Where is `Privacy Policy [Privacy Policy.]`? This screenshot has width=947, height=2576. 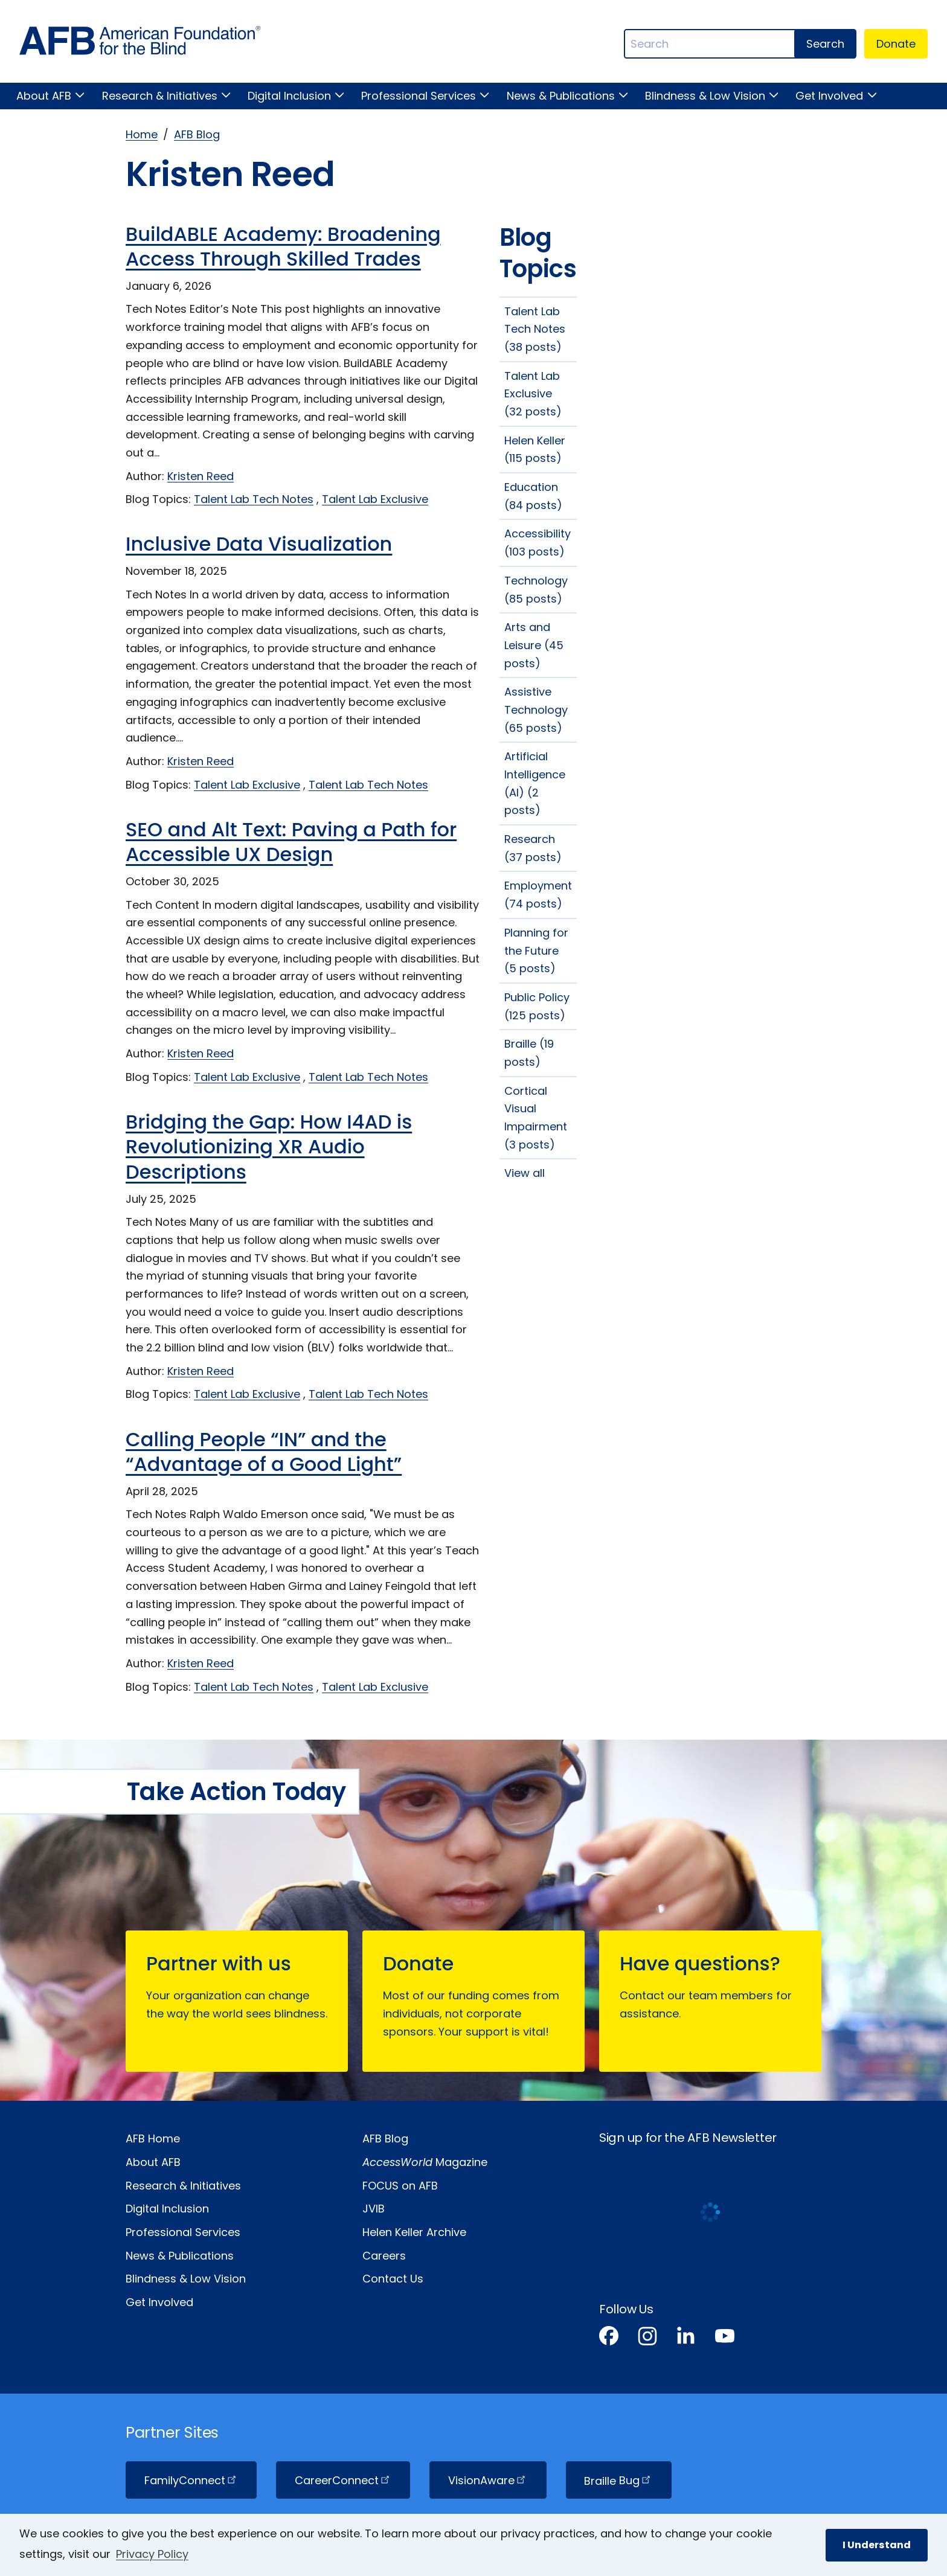 Privacy Policy [Privacy Policy.] is located at coordinates (152, 2554).